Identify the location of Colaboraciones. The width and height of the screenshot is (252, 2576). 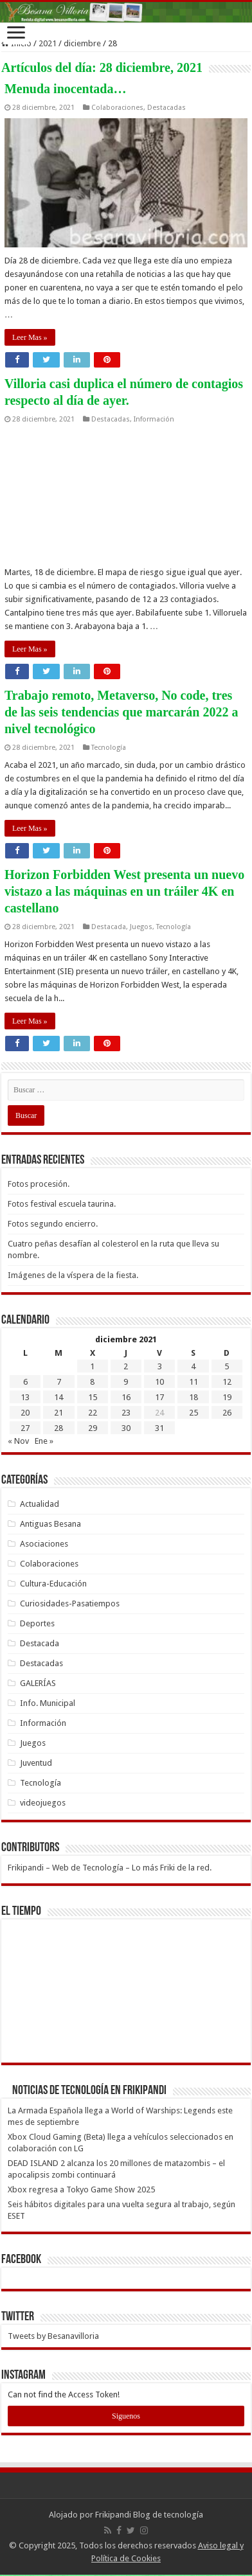
(117, 107).